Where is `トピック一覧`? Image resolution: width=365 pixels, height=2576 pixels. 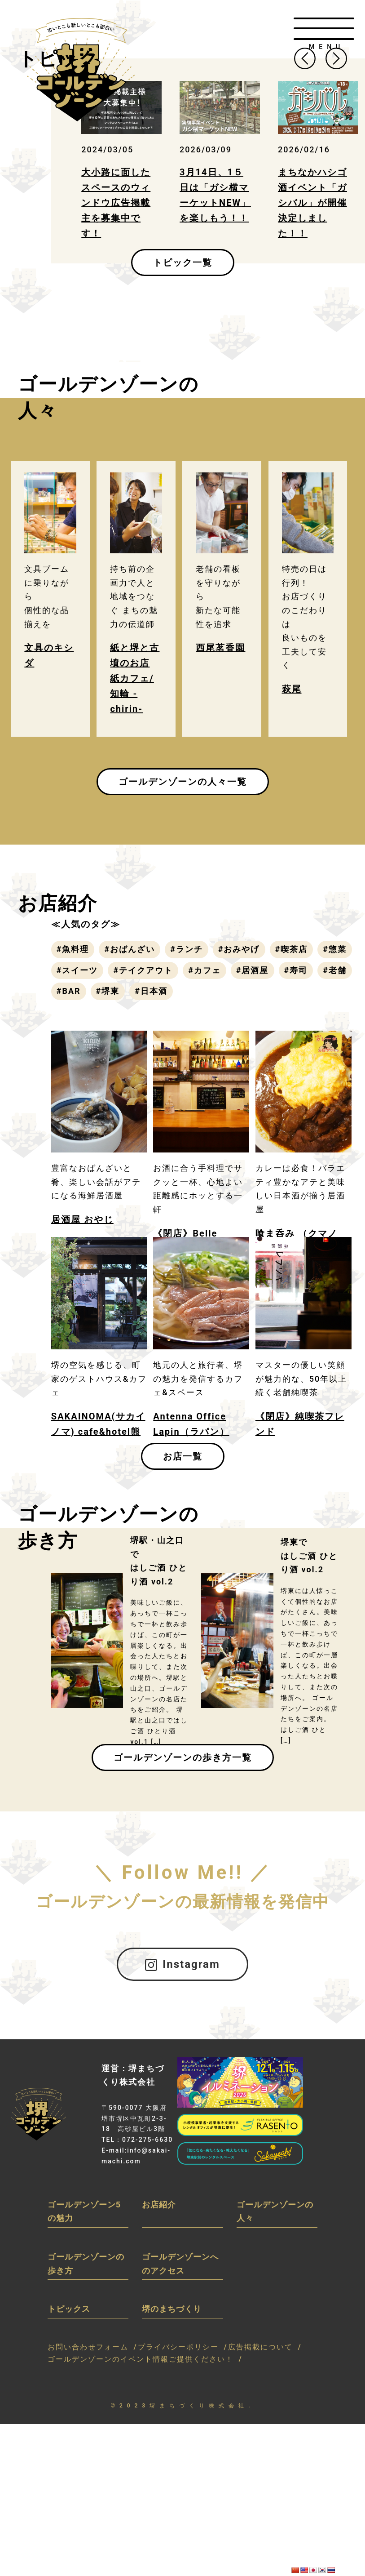 トピック一覧 is located at coordinates (182, 262).